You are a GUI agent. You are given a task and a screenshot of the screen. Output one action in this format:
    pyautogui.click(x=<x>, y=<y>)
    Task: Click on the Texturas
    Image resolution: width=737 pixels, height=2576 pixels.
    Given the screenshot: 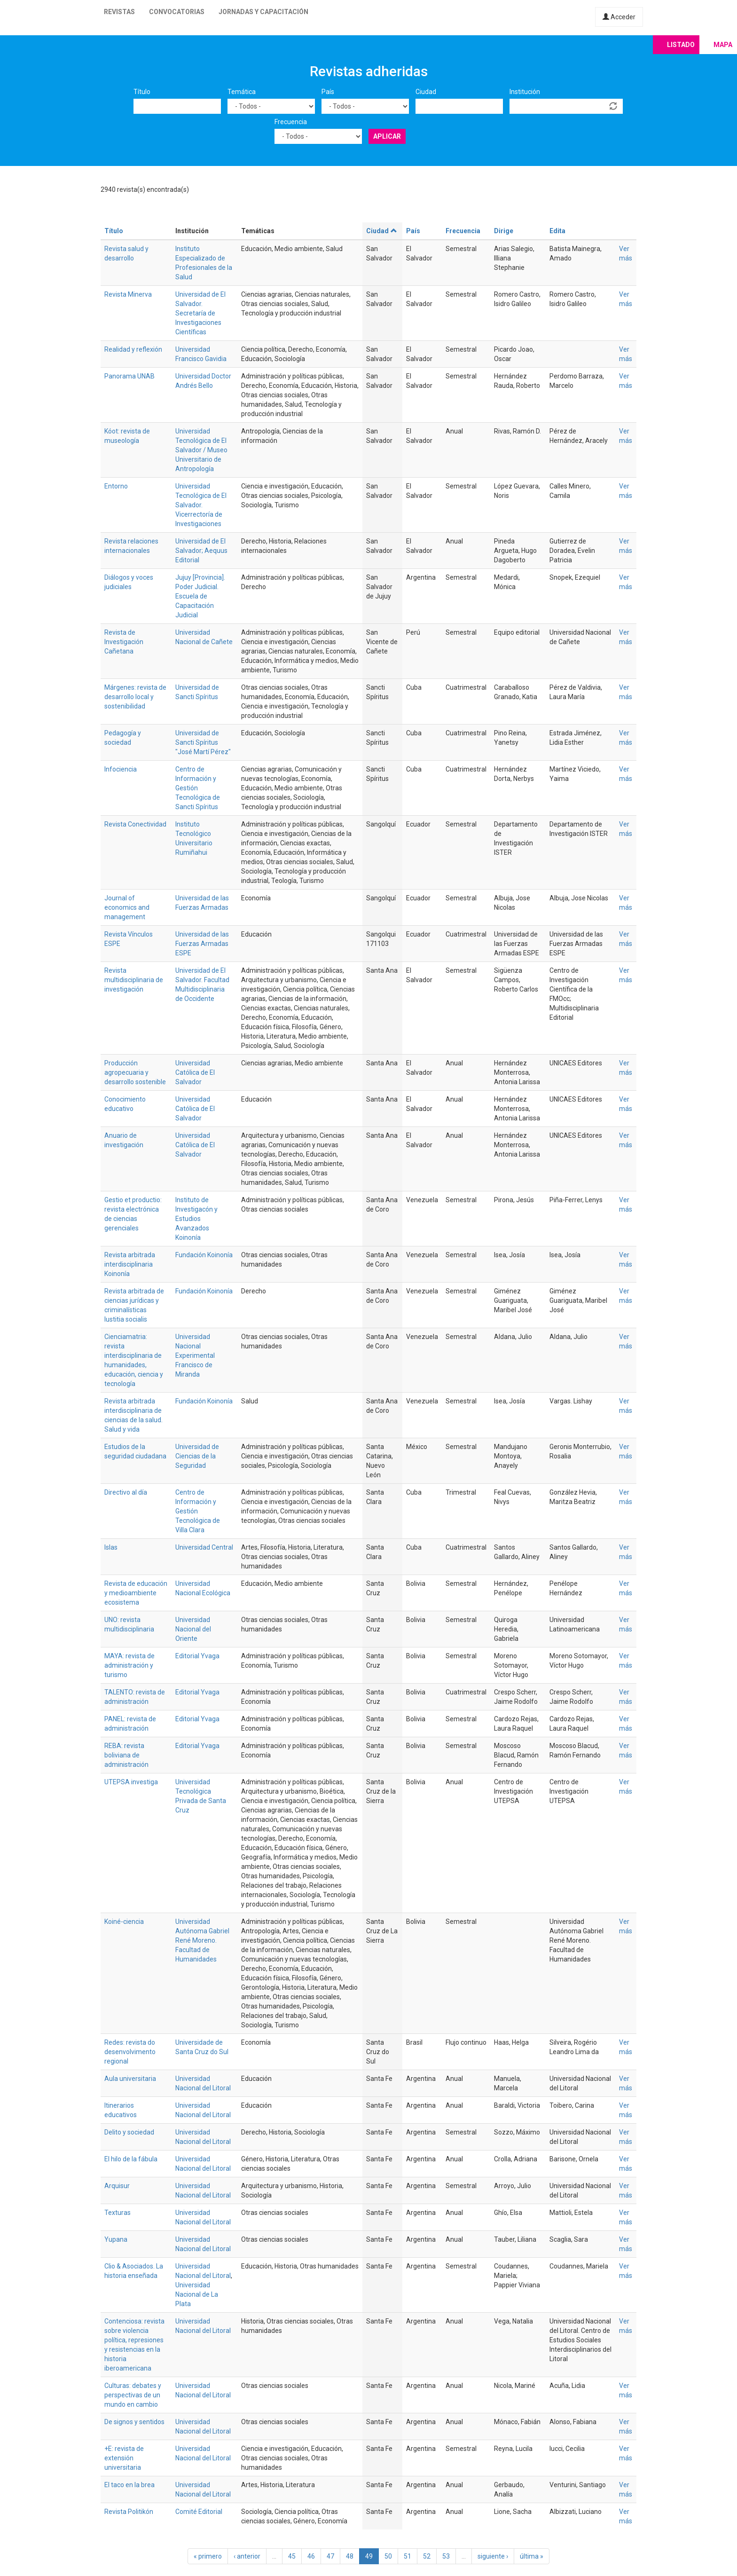 What is the action you would take?
    pyautogui.click(x=117, y=2212)
    